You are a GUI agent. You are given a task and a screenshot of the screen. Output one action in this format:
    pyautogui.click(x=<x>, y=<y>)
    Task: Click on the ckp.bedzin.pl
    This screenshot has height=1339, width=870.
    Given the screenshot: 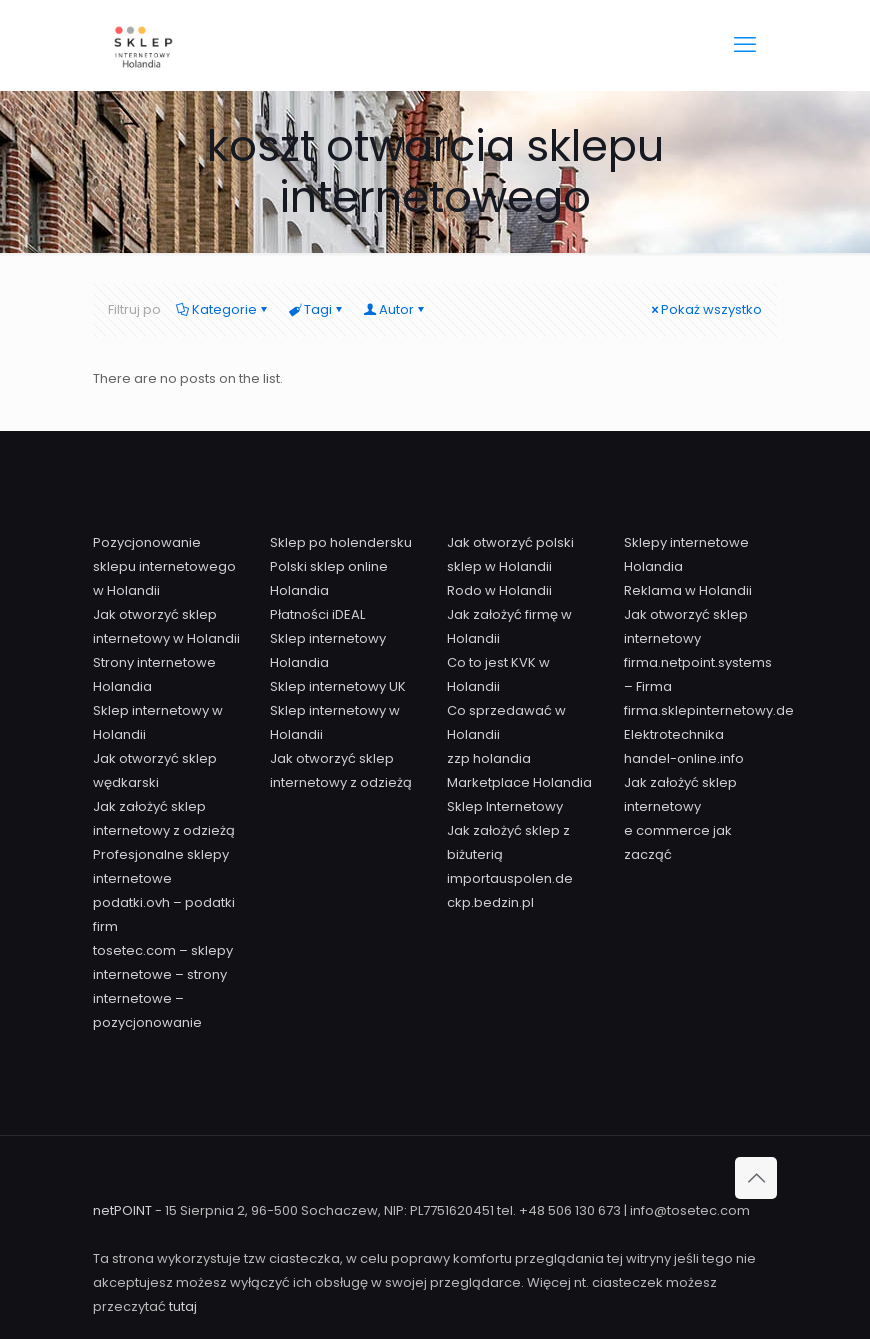 What is the action you would take?
    pyautogui.click(x=490, y=902)
    